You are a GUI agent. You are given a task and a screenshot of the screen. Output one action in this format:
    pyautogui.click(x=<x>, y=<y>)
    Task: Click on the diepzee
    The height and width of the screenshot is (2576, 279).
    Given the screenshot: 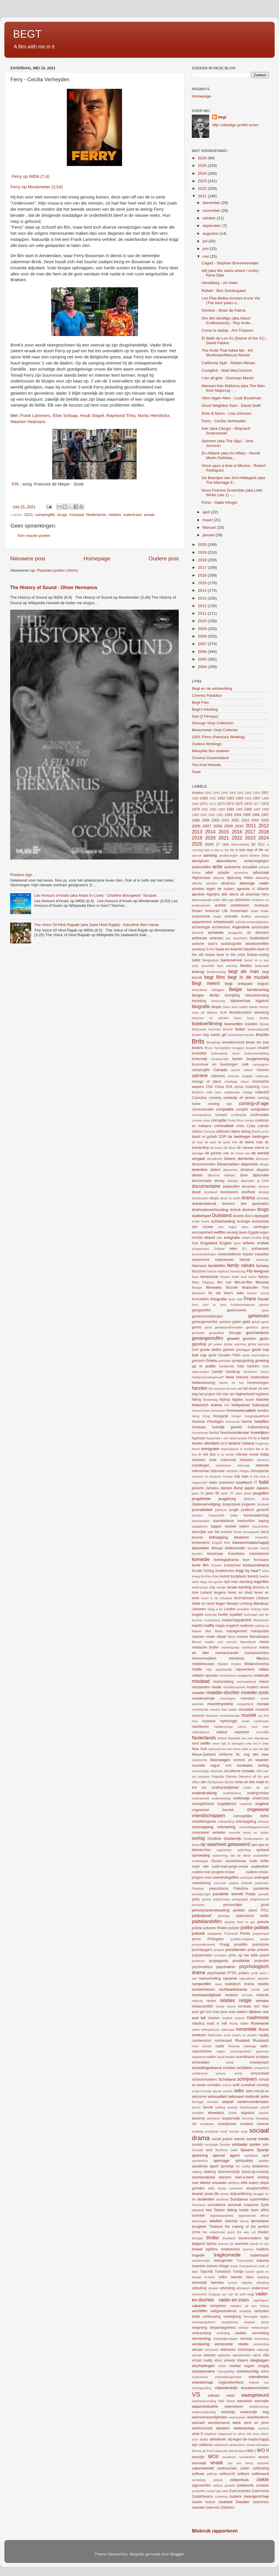 What is the action you would take?
    pyautogui.click(x=262, y=1170)
    